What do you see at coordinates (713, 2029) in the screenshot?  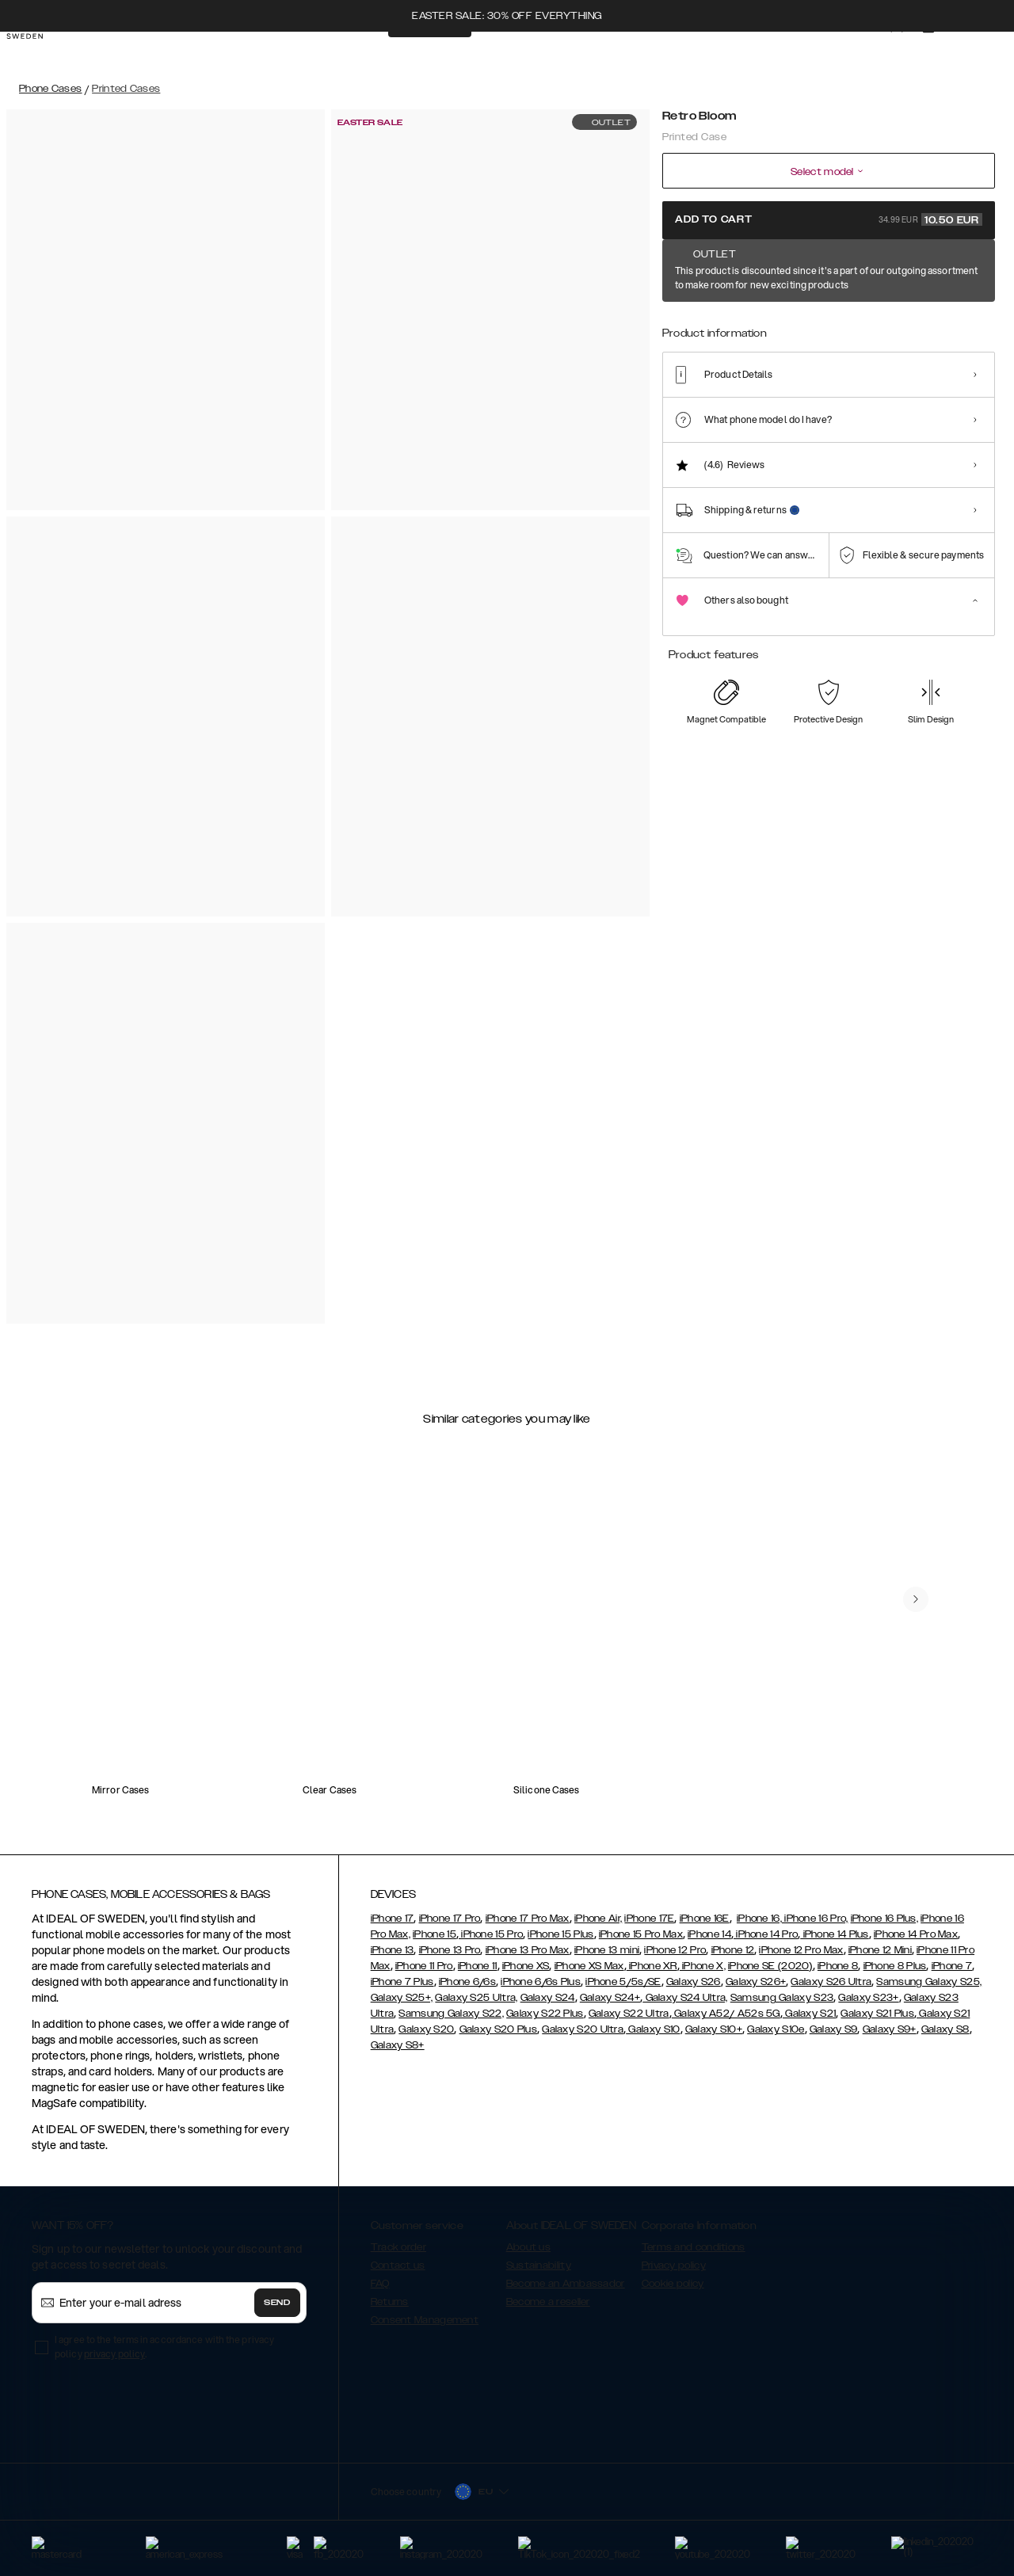 I see `Galaxy S10+` at bounding box center [713, 2029].